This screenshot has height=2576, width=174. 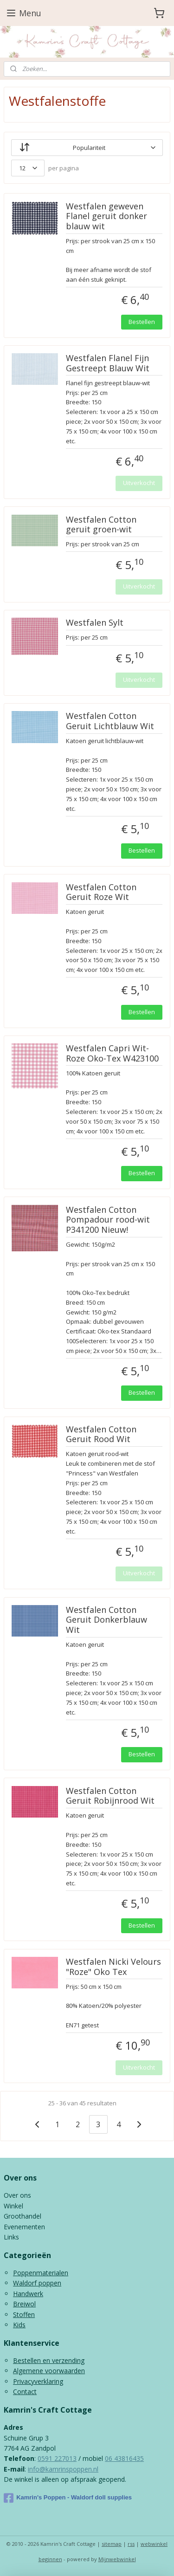 What do you see at coordinates (17, 2195) in the screenshot?
I see `Over ons` at bounding box center [17, 2195].